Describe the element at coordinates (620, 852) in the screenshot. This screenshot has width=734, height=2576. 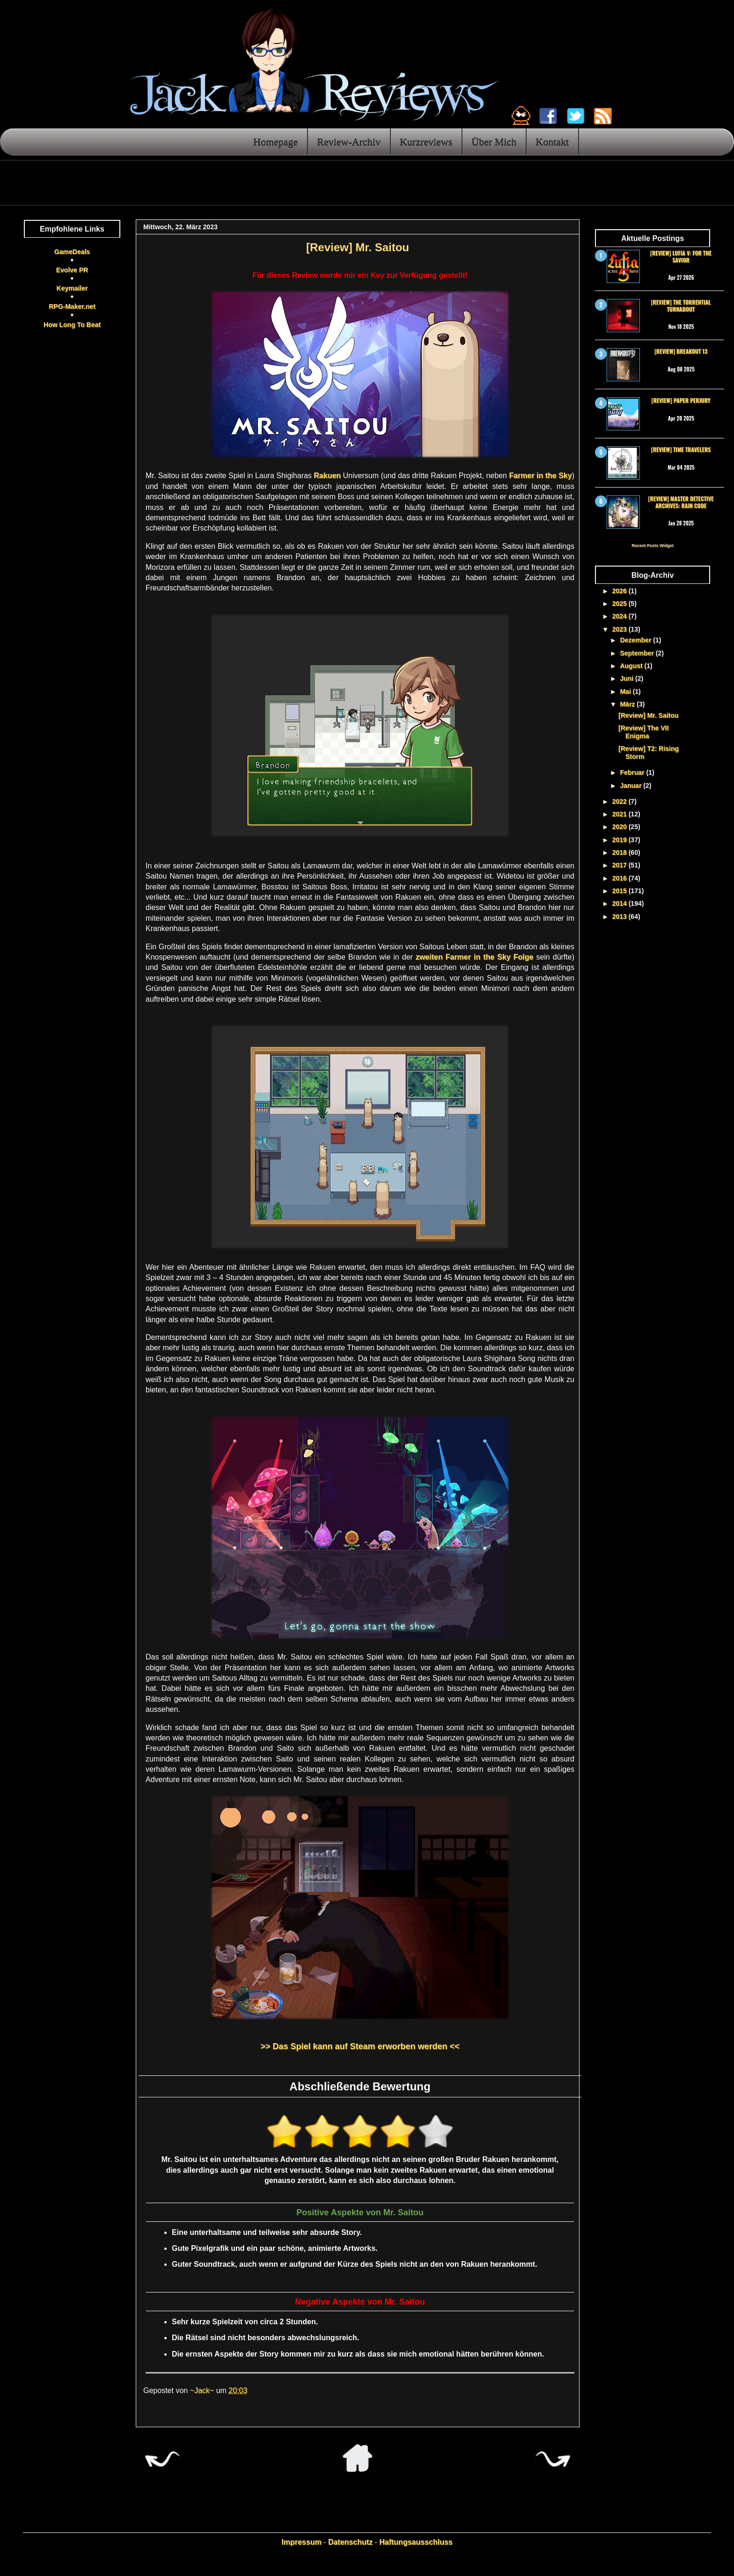
I see `2018` at that location.